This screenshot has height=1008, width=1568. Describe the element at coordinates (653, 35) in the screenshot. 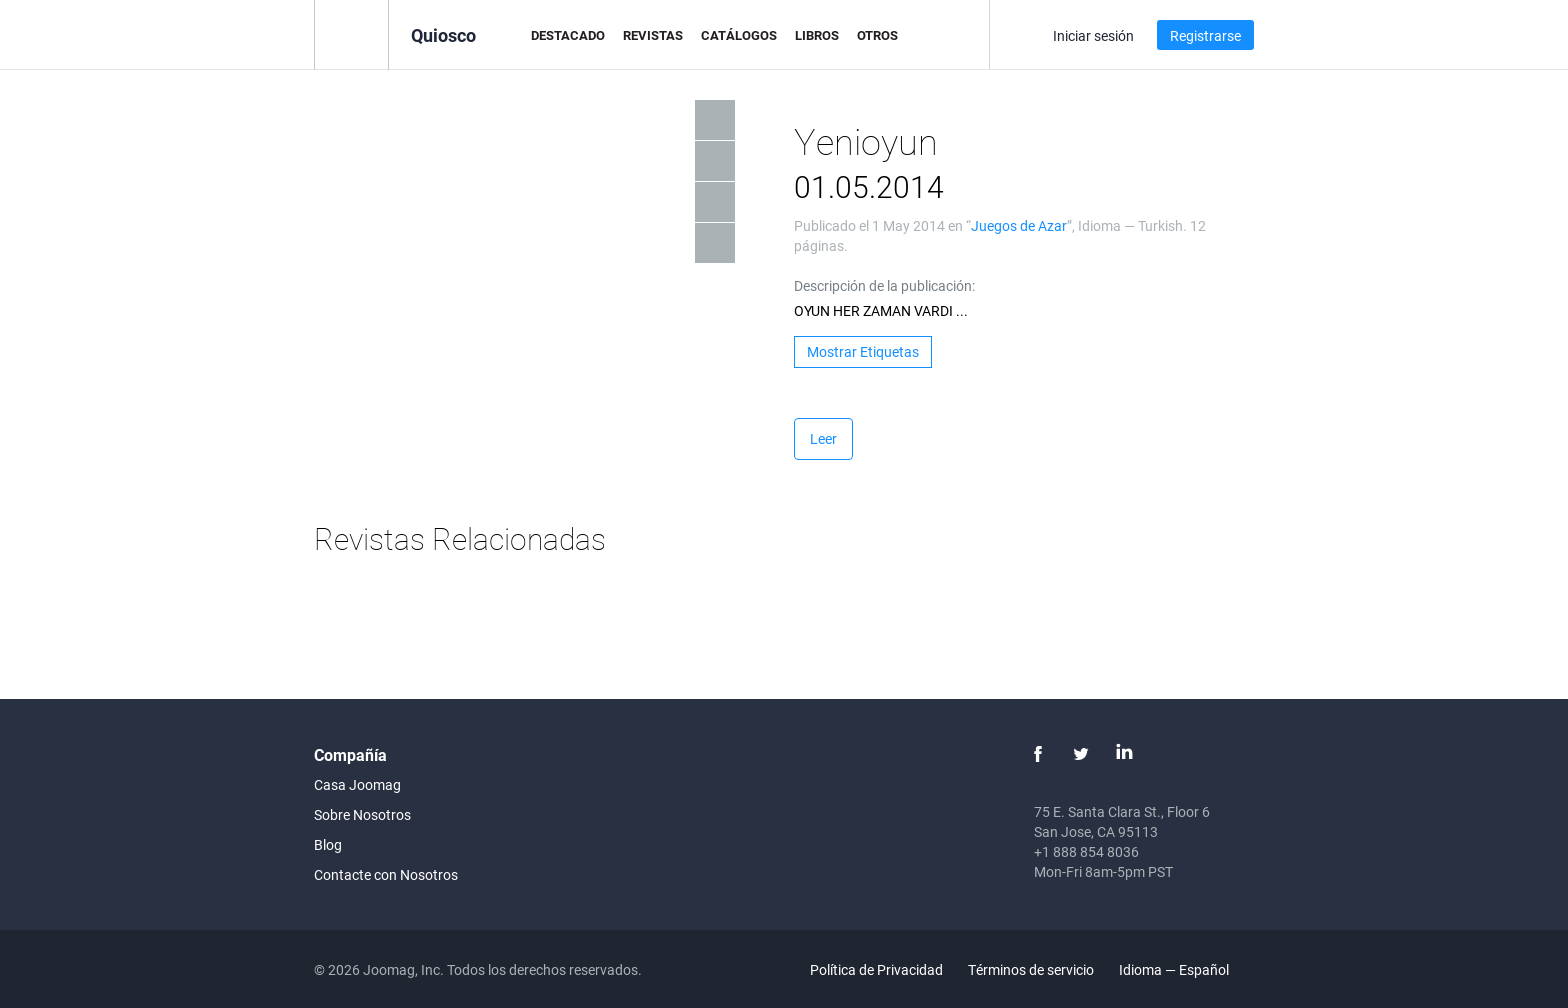

I see `Revistas` at that location.